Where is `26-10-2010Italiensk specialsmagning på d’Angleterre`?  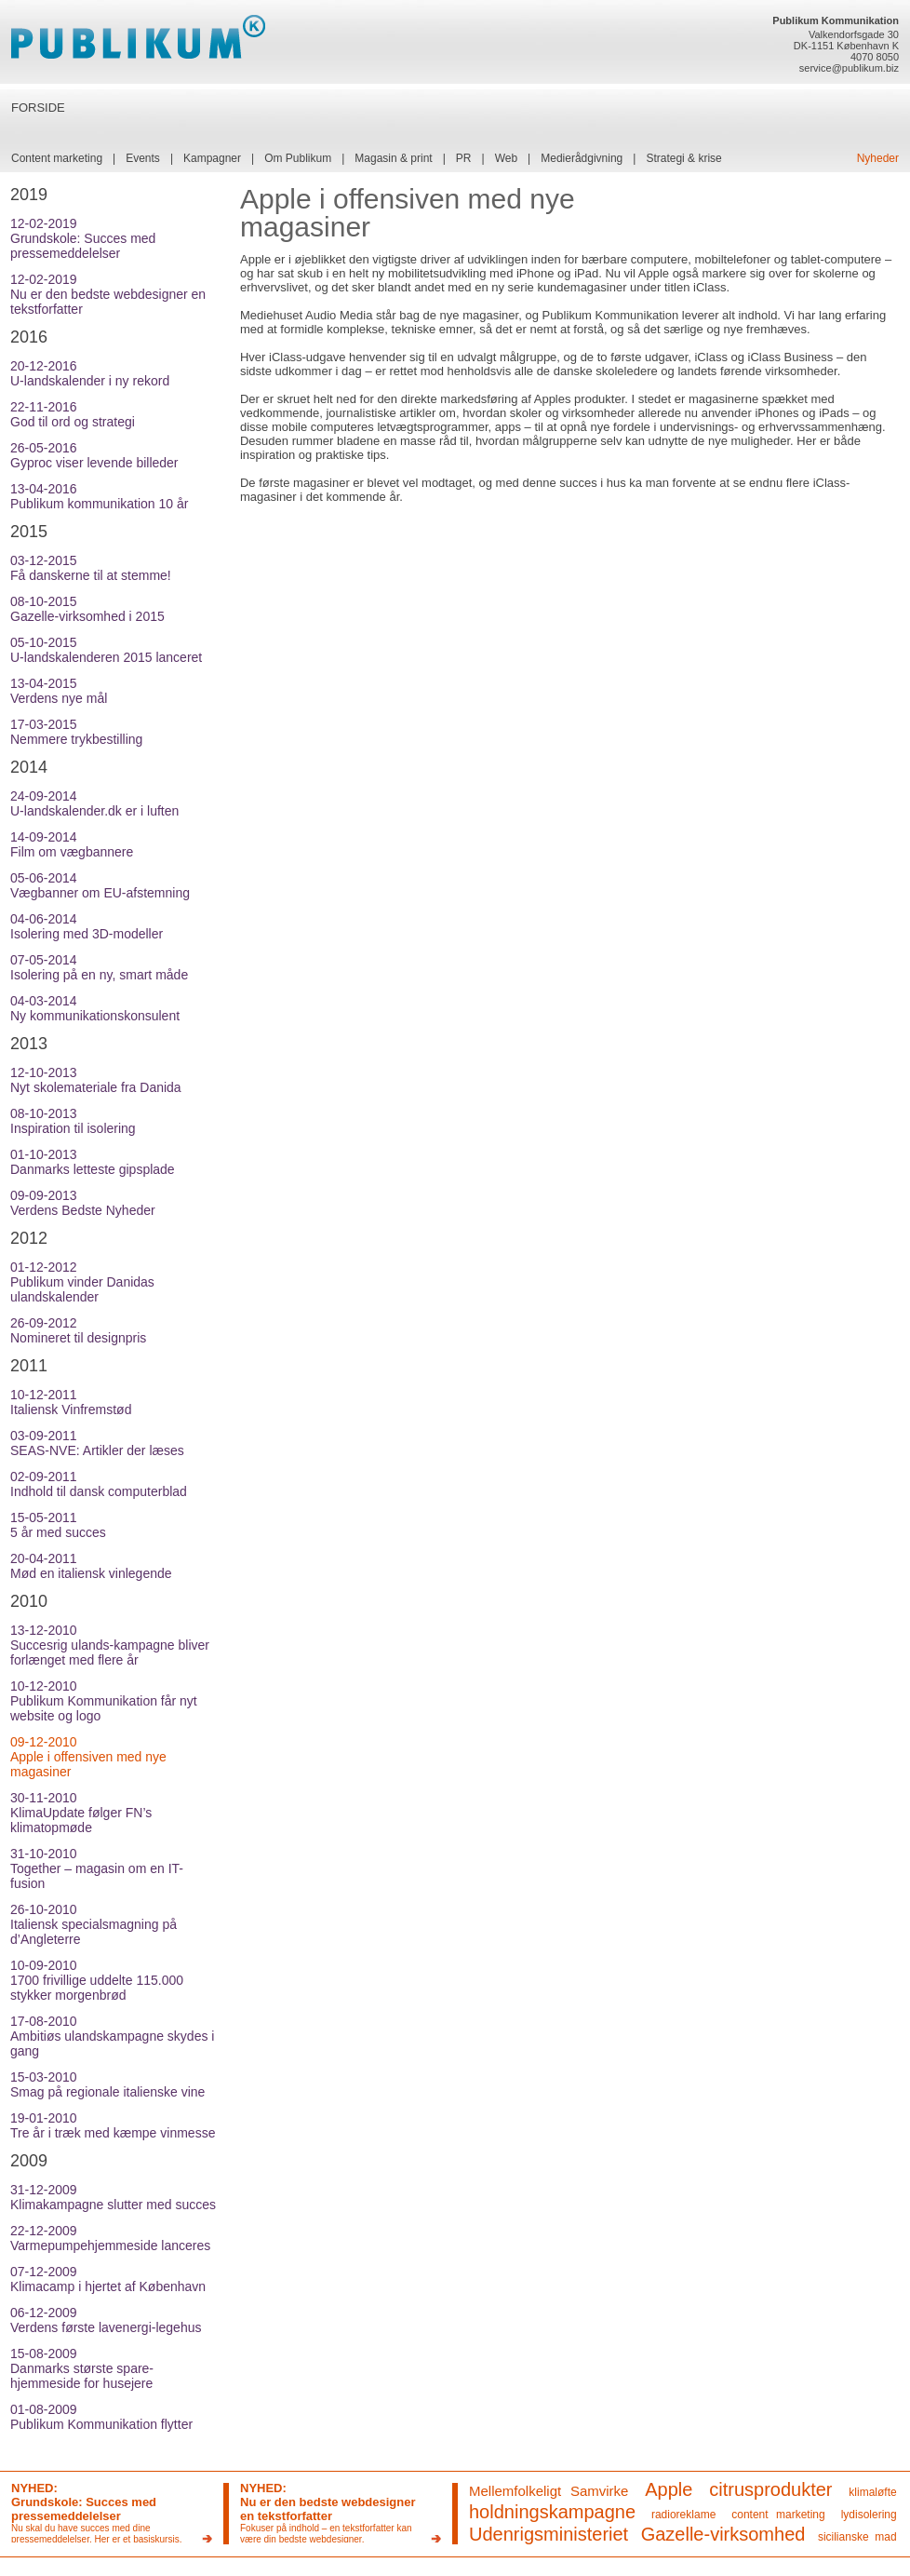
26-10-2010Italiensk specialsmagning på d’Angleterre is located at coordinates (93, 1924).